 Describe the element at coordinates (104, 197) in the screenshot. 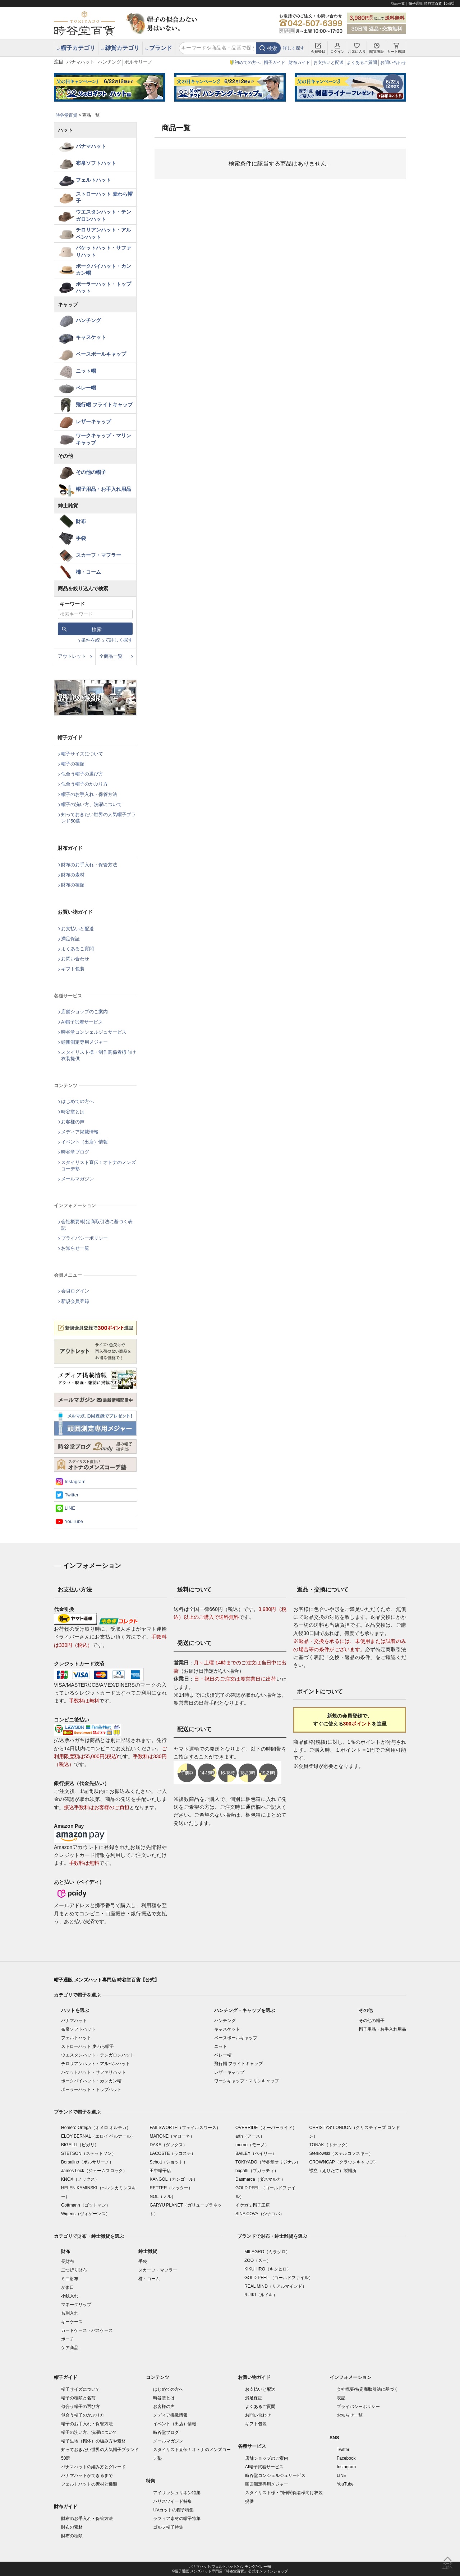

I see `ストローハット 麦わら帽子` at that location.